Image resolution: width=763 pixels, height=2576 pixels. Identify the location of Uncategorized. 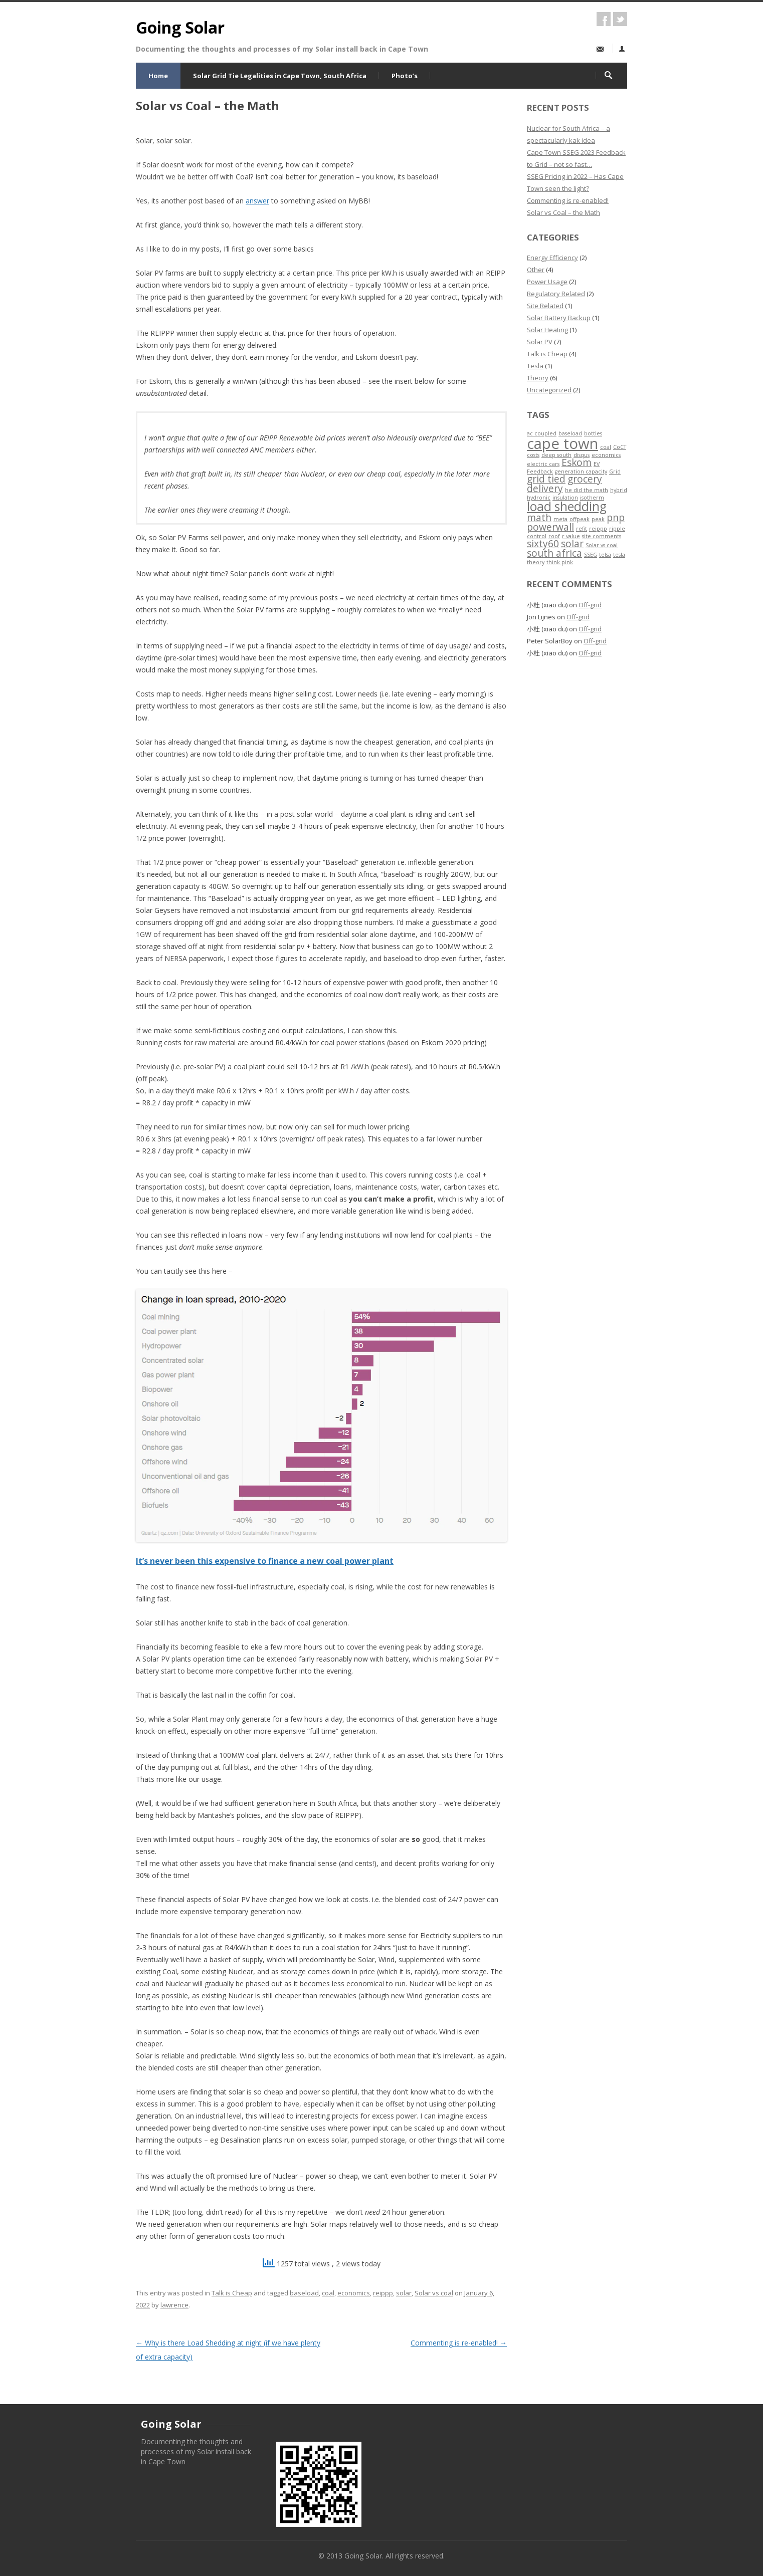
(549, 389).